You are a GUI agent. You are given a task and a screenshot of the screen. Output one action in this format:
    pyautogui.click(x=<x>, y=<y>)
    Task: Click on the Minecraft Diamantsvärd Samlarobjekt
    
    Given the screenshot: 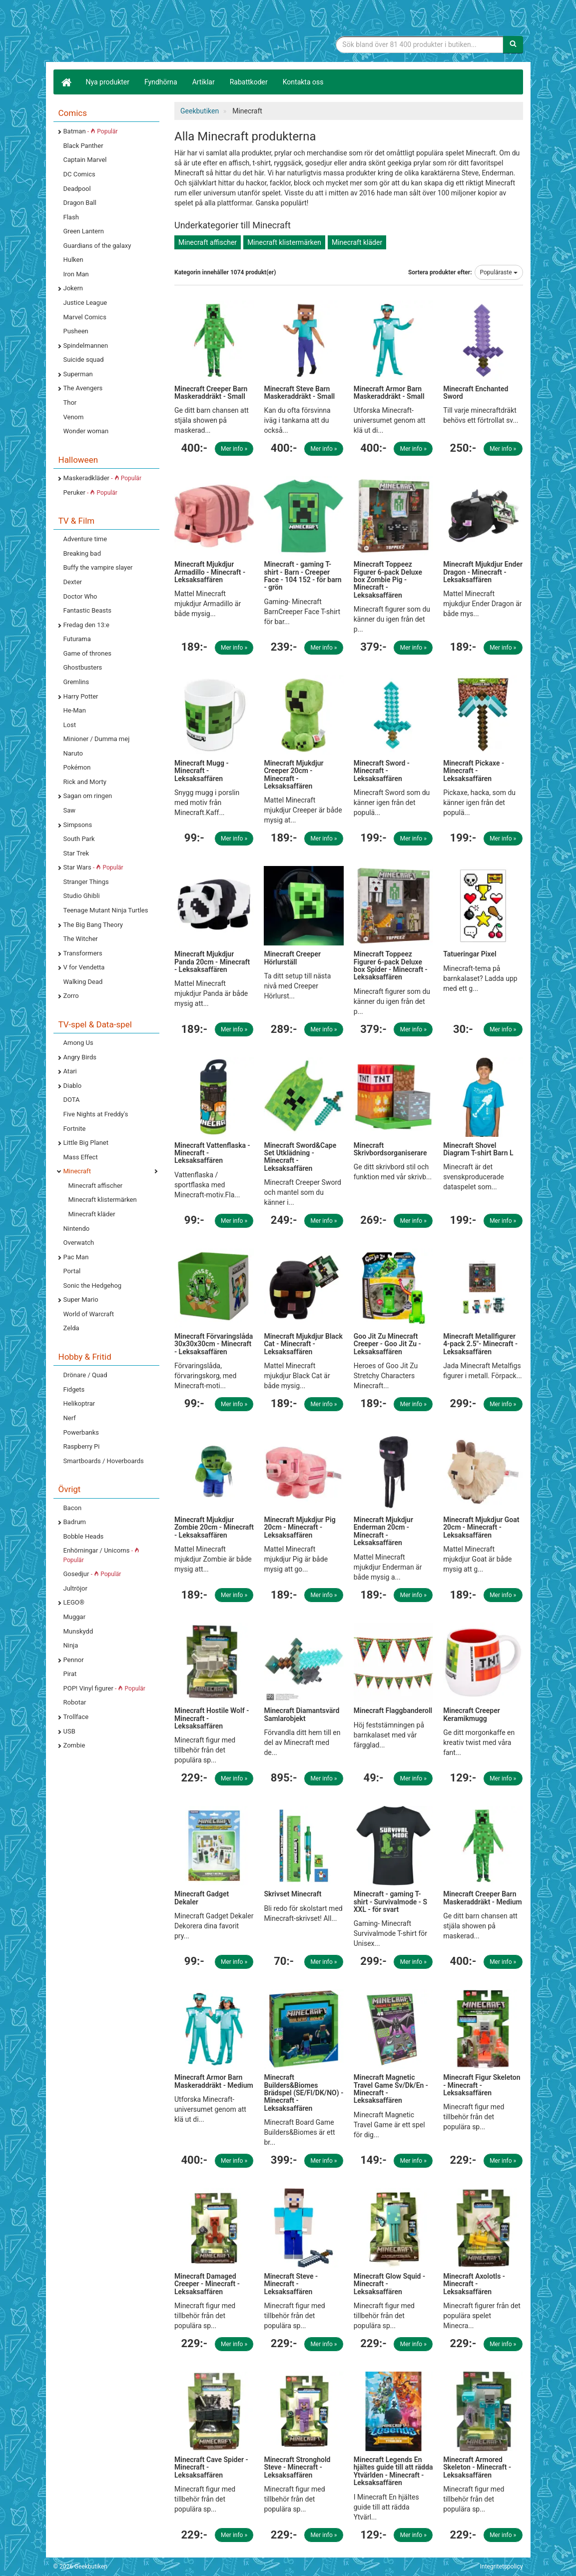 What is the action you would take?
    pyautogui.click(x=301, y=1714)
    